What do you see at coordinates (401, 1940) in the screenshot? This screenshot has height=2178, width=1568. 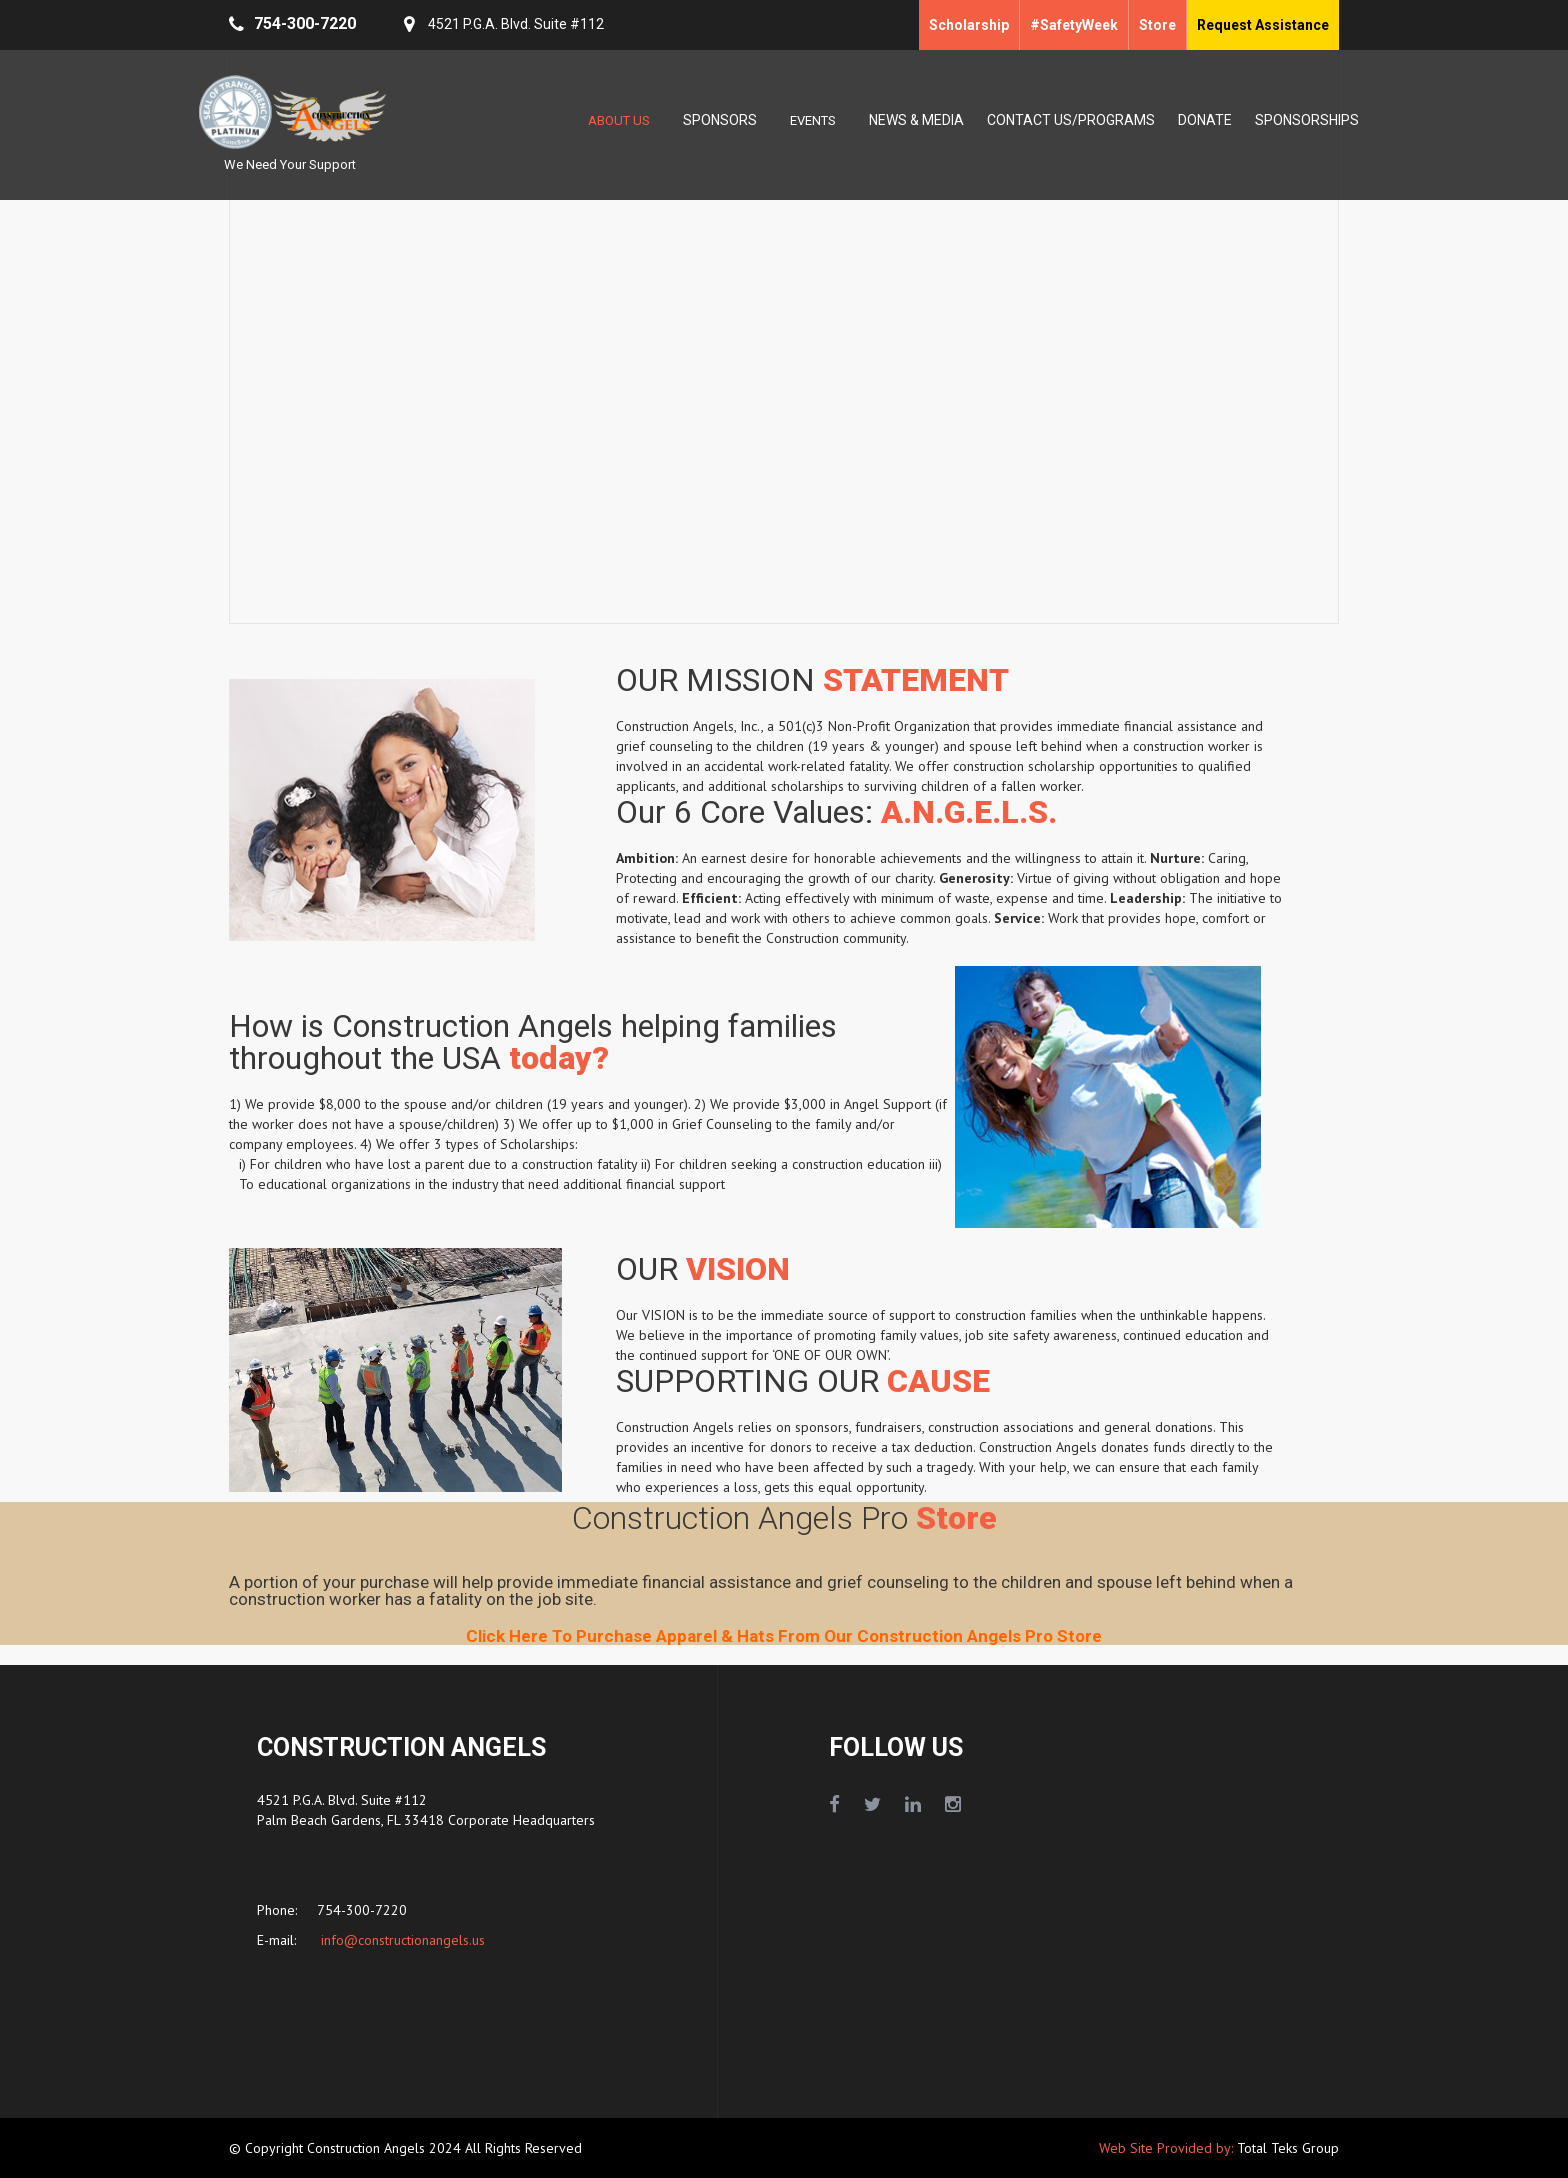 I see `info@constructionangels.us` at bounding box center [401, 1940].